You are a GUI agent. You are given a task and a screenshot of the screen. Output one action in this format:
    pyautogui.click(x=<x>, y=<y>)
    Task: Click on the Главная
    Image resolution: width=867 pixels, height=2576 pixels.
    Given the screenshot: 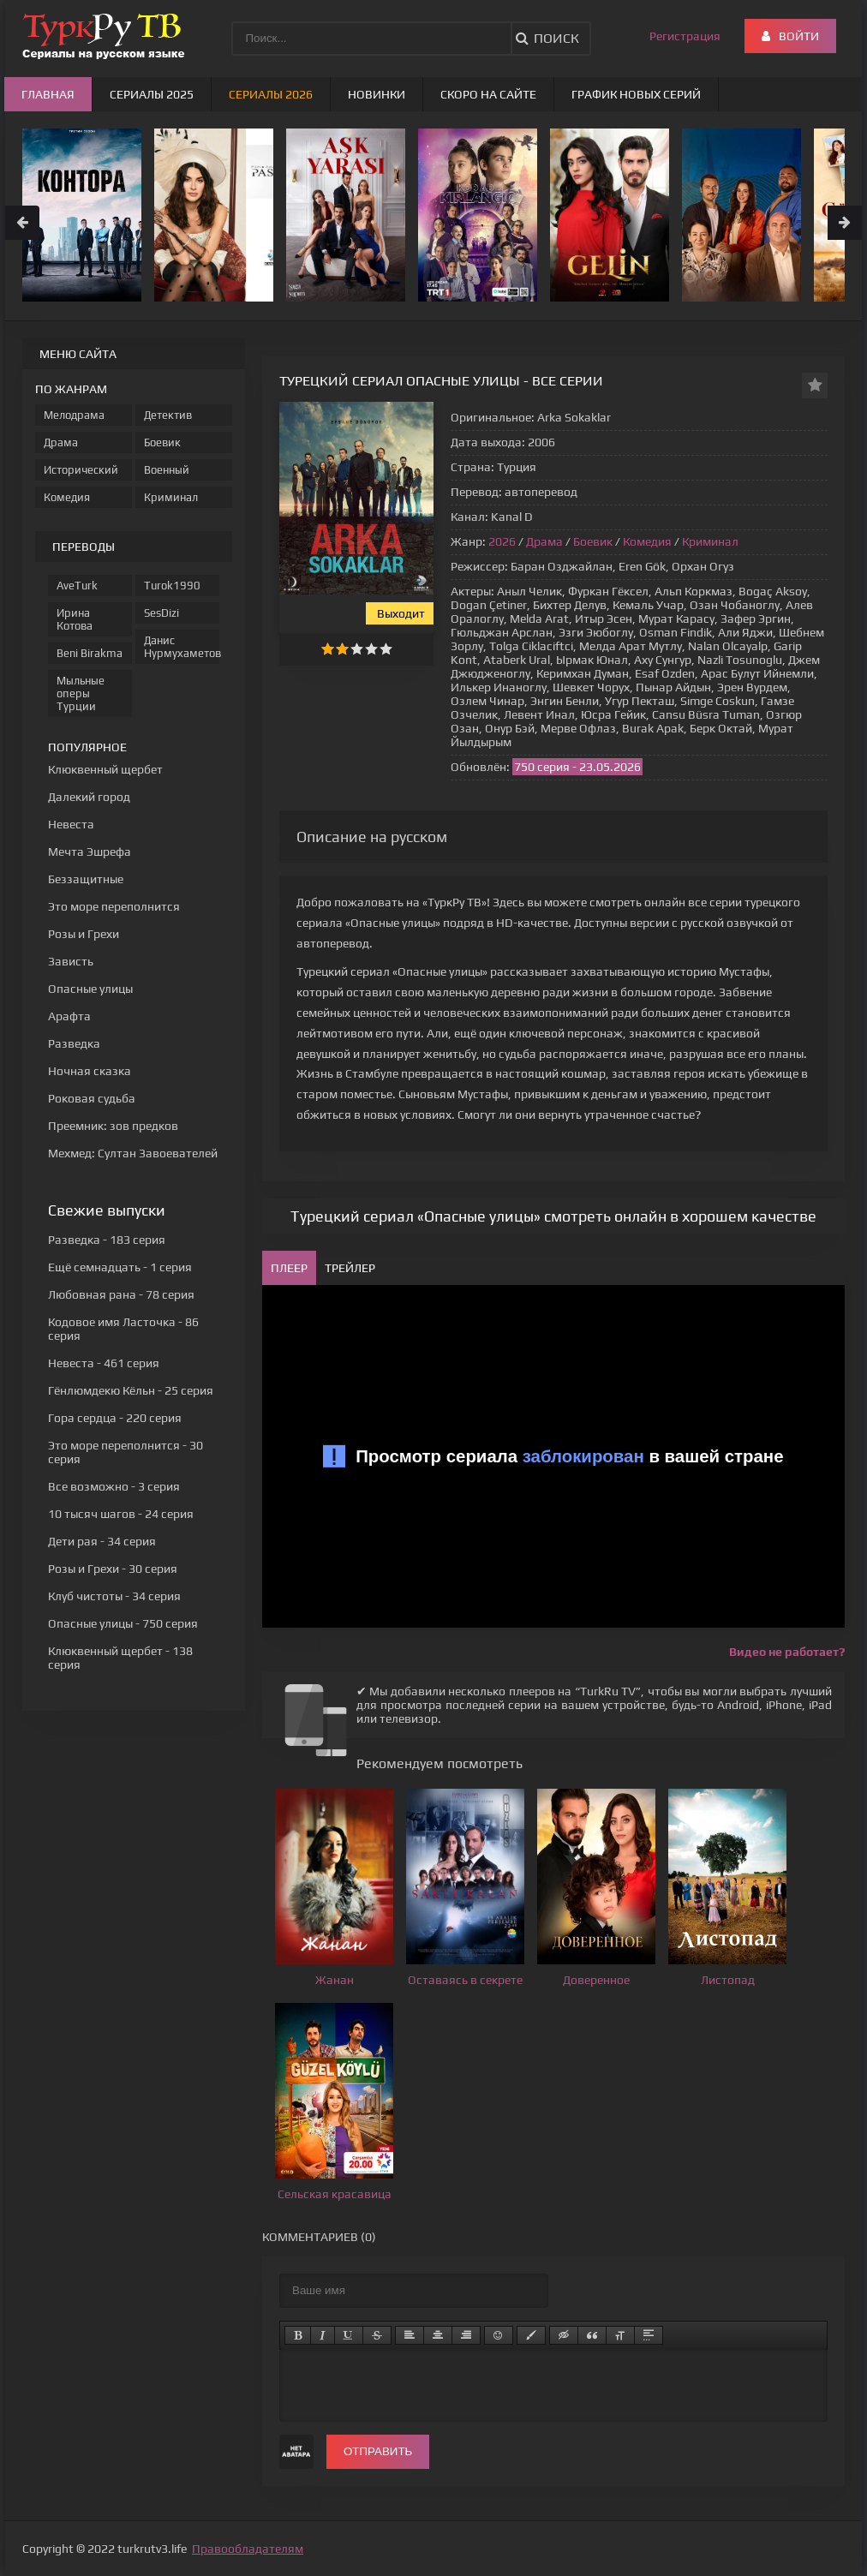 What is the action you would take?
    pyautogui.click(x=48, y=94)
    